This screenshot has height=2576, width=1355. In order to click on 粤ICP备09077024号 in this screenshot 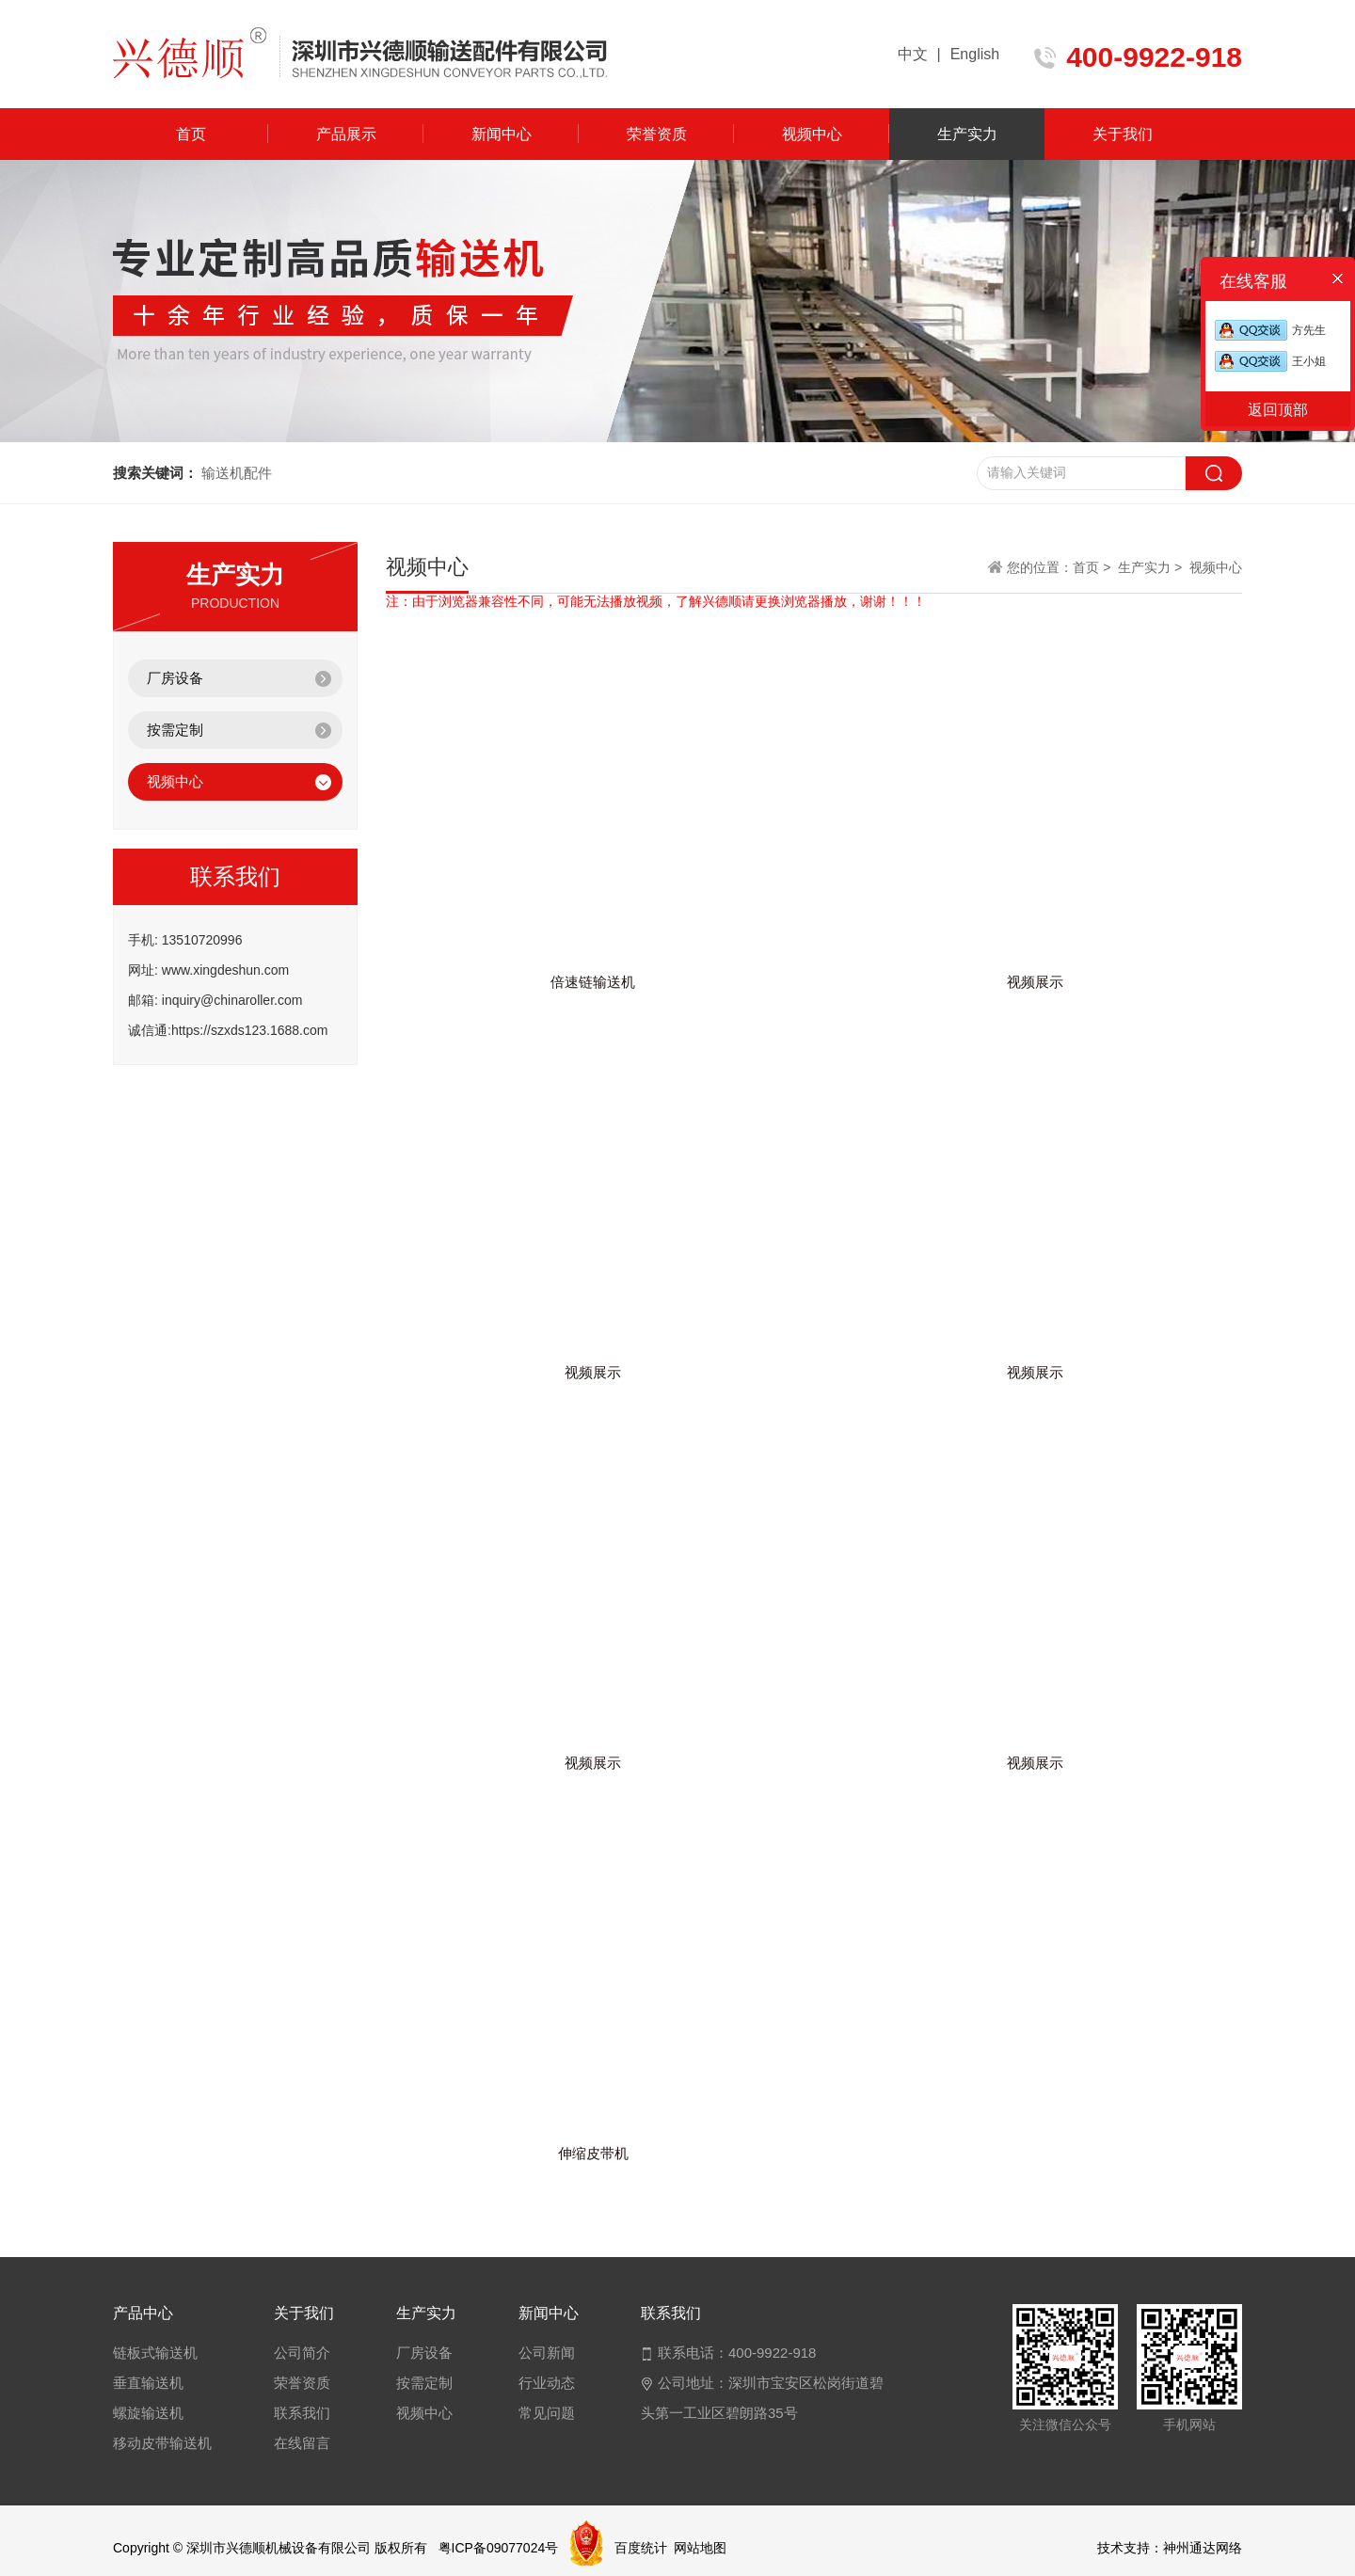, I will do `click(498, 2547)`.